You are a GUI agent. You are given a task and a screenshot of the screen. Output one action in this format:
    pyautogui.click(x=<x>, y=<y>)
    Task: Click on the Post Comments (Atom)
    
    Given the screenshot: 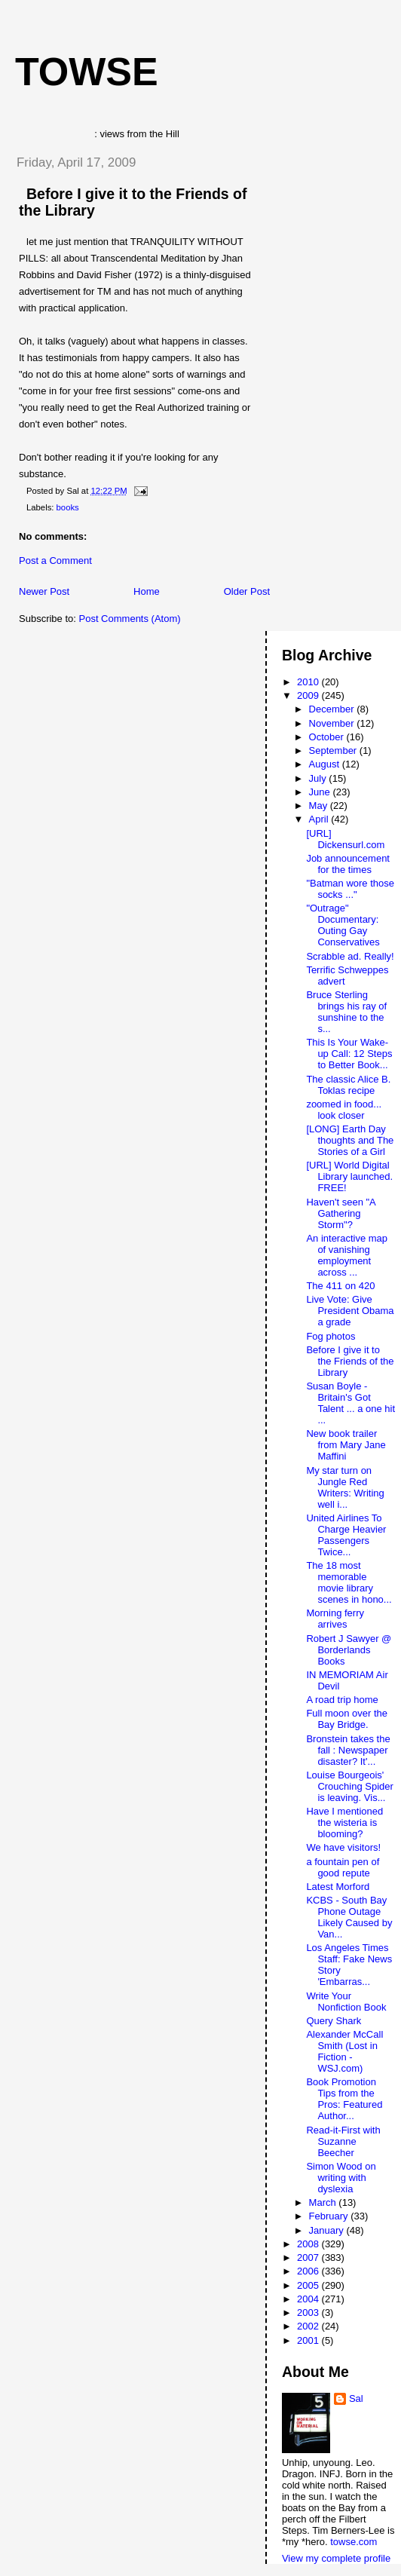 What is the action you would take?
    pyautogui.click(x=130, y=618)
    